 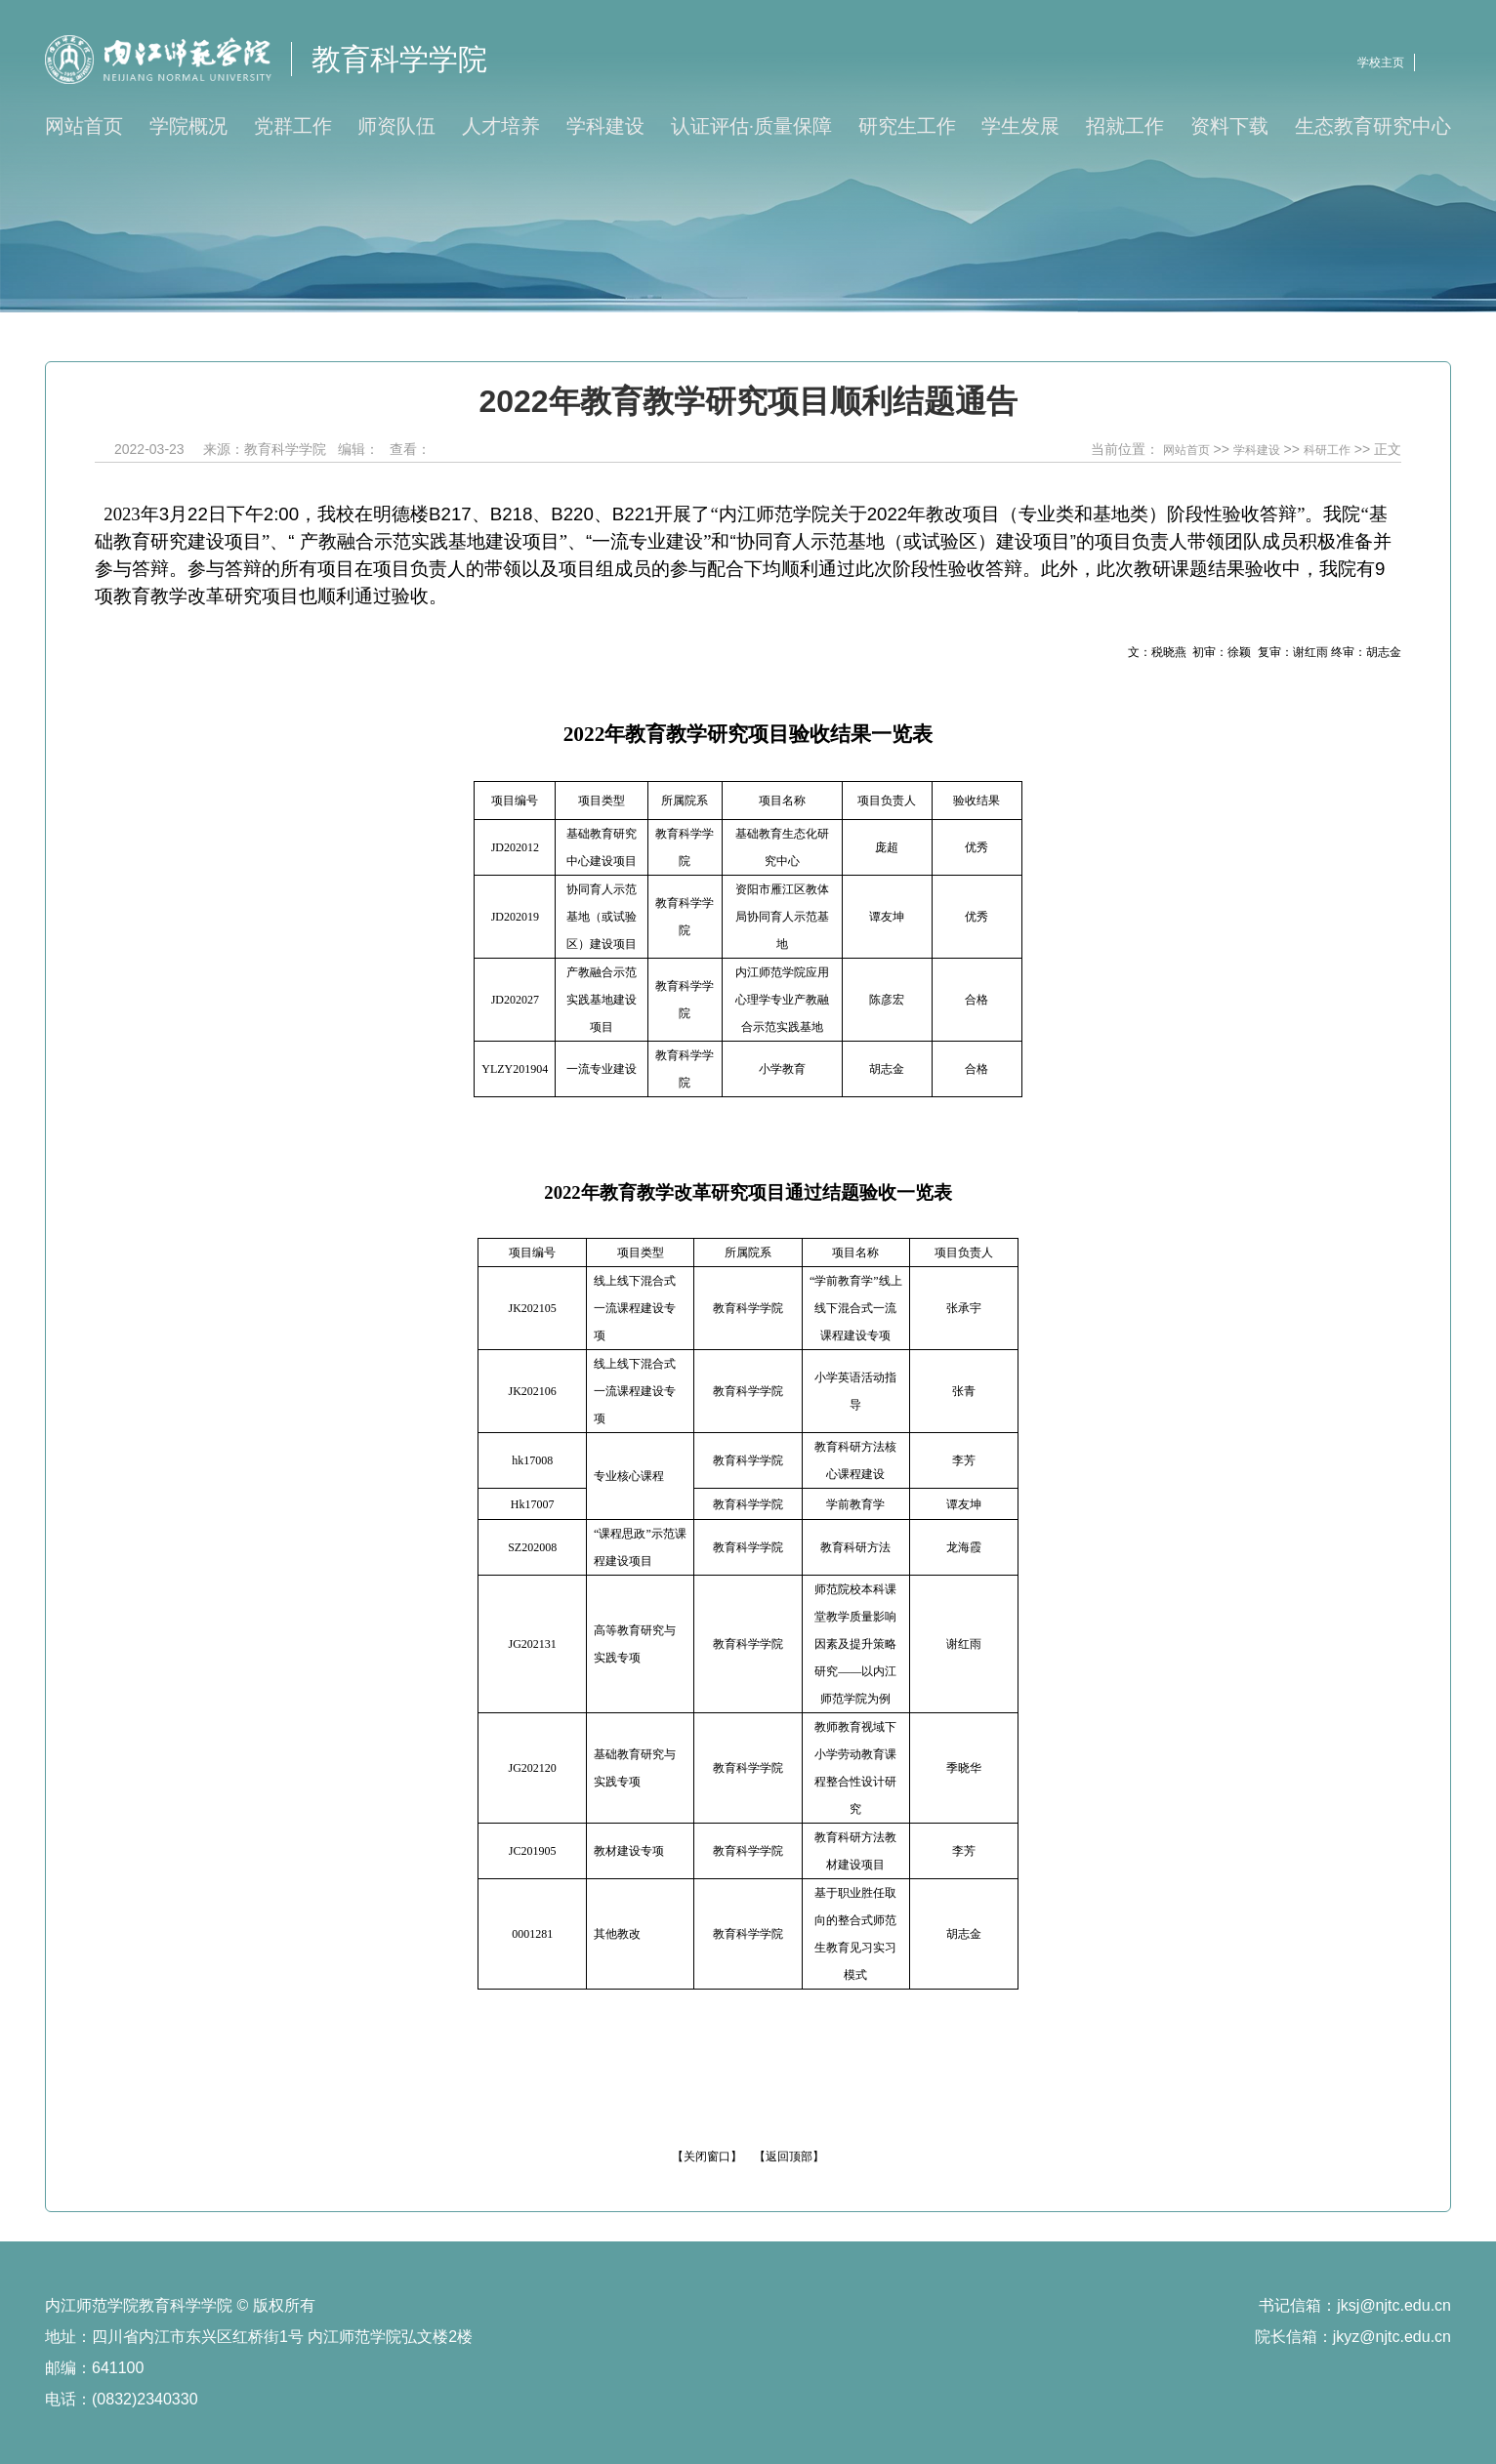 I want to click on 学校主页, so click(x=1380, y=62).